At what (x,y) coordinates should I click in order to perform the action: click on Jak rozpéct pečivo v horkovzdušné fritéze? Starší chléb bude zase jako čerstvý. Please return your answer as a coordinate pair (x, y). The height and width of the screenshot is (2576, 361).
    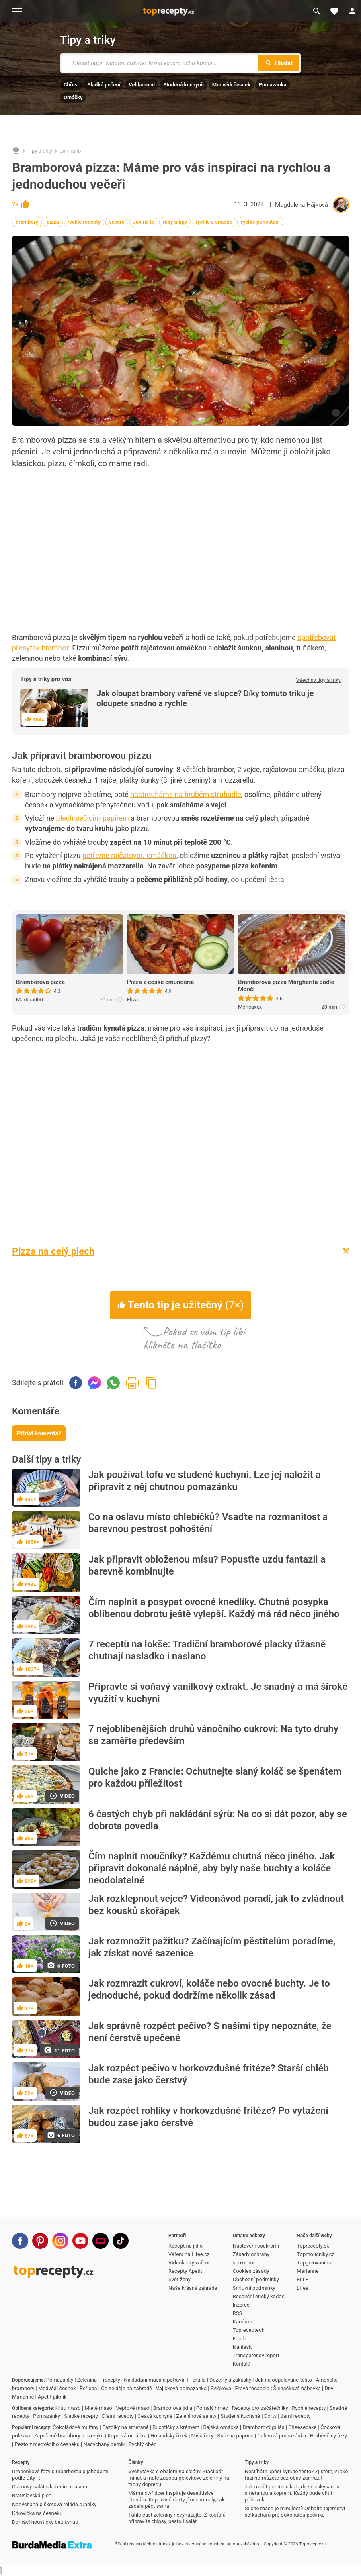
    Looking at the image, I should click on (208, 2074).